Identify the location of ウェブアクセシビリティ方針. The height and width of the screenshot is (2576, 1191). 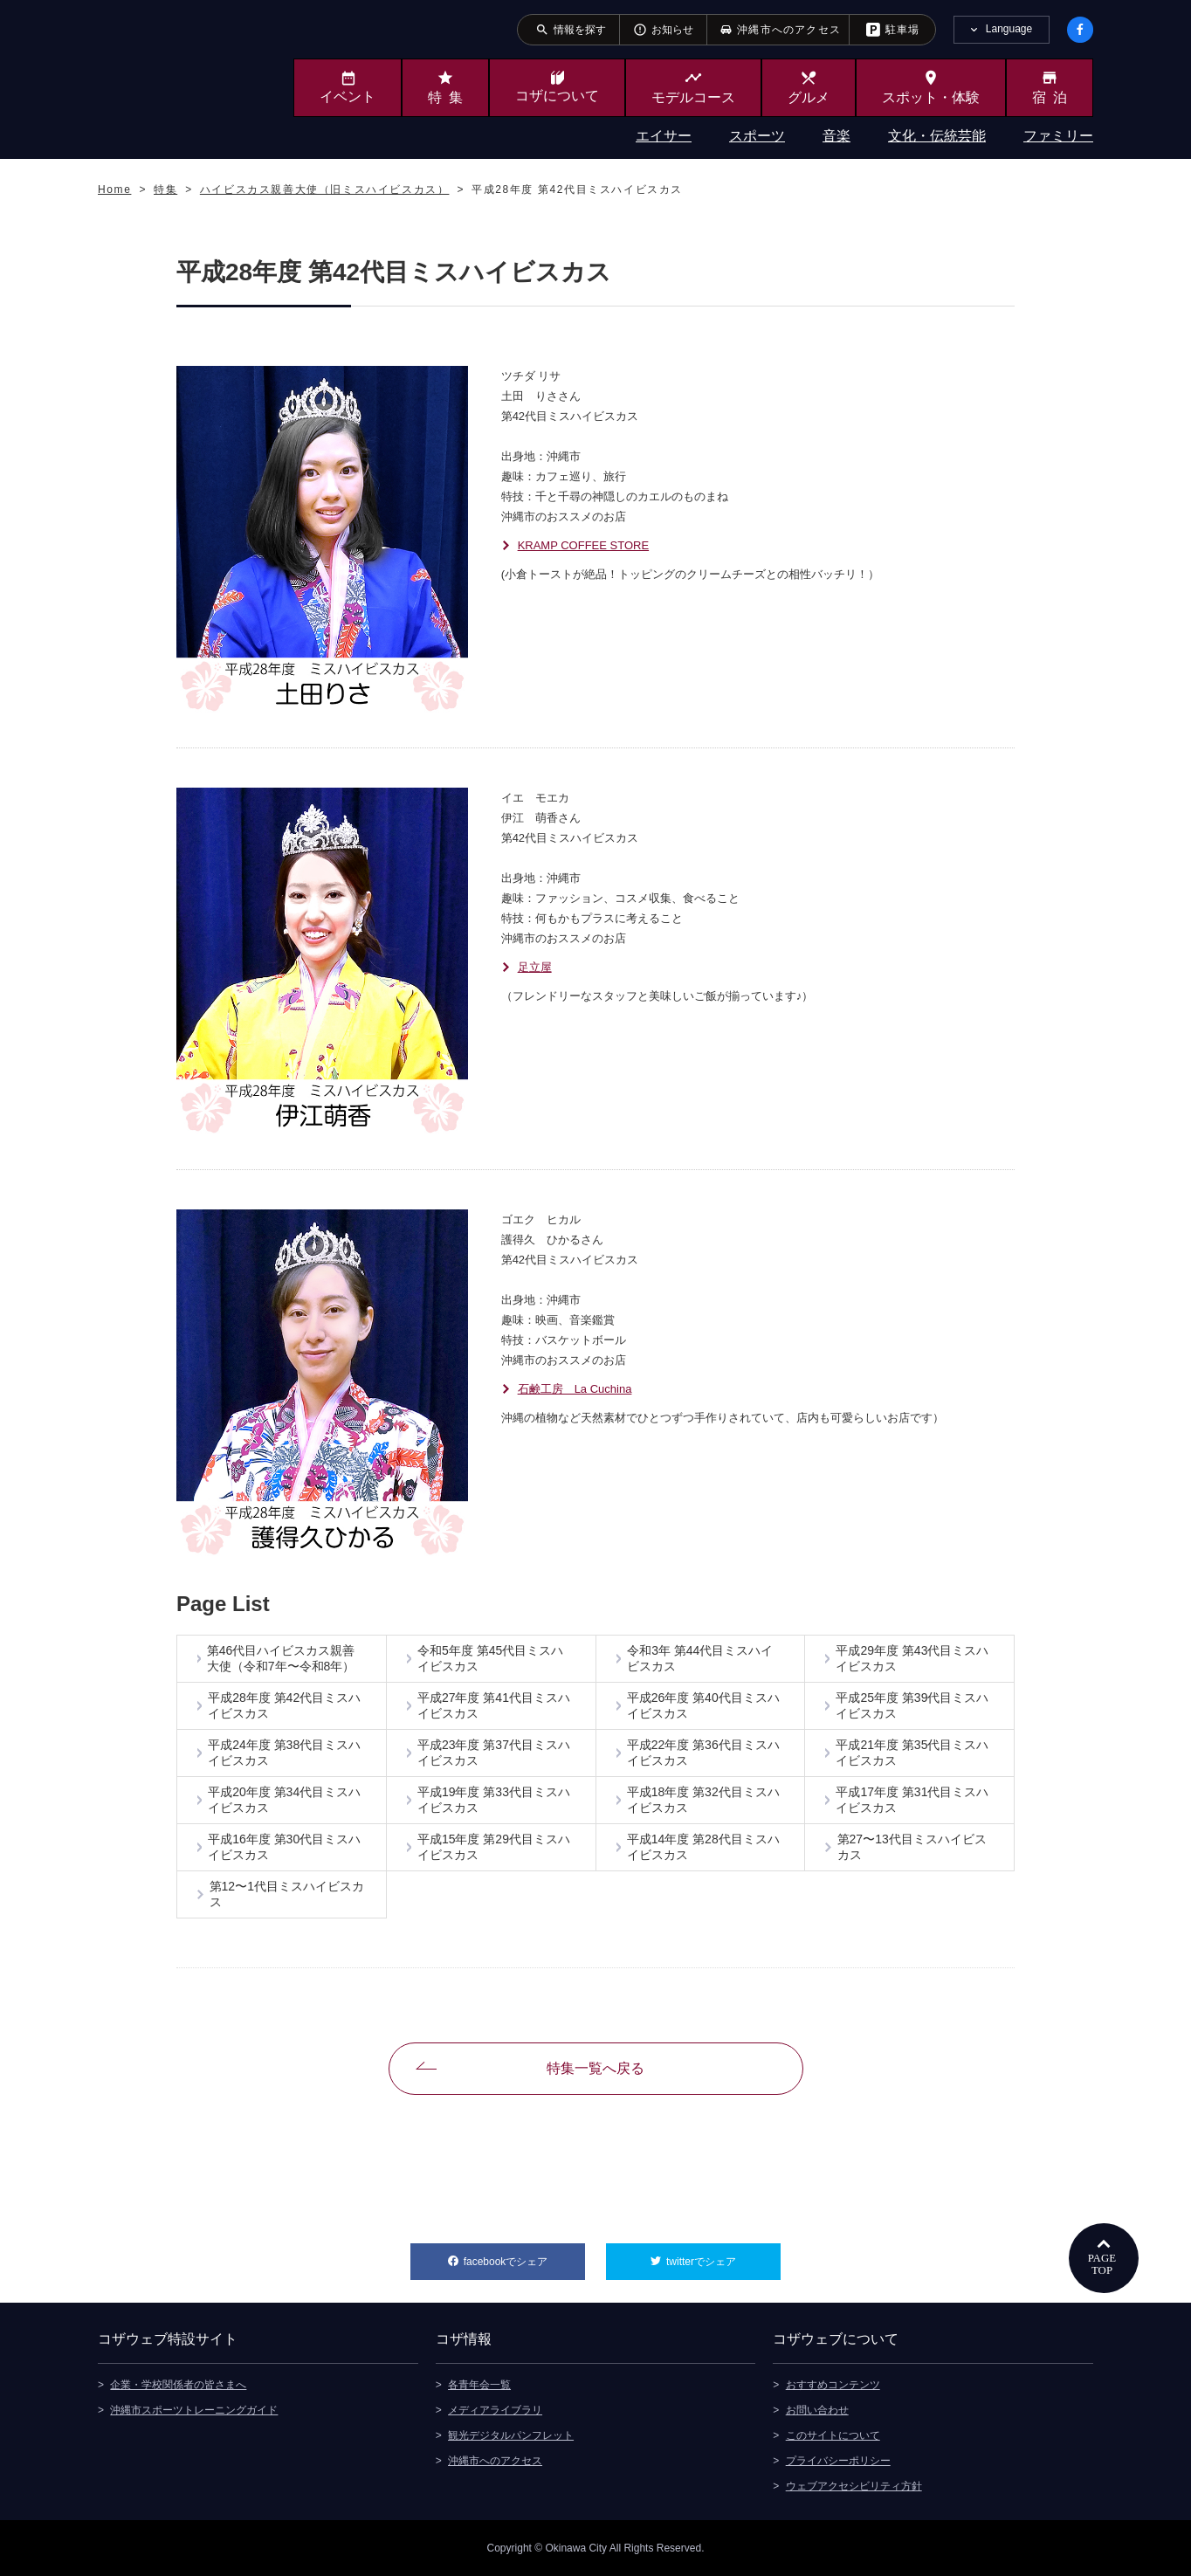
(854, 2486).